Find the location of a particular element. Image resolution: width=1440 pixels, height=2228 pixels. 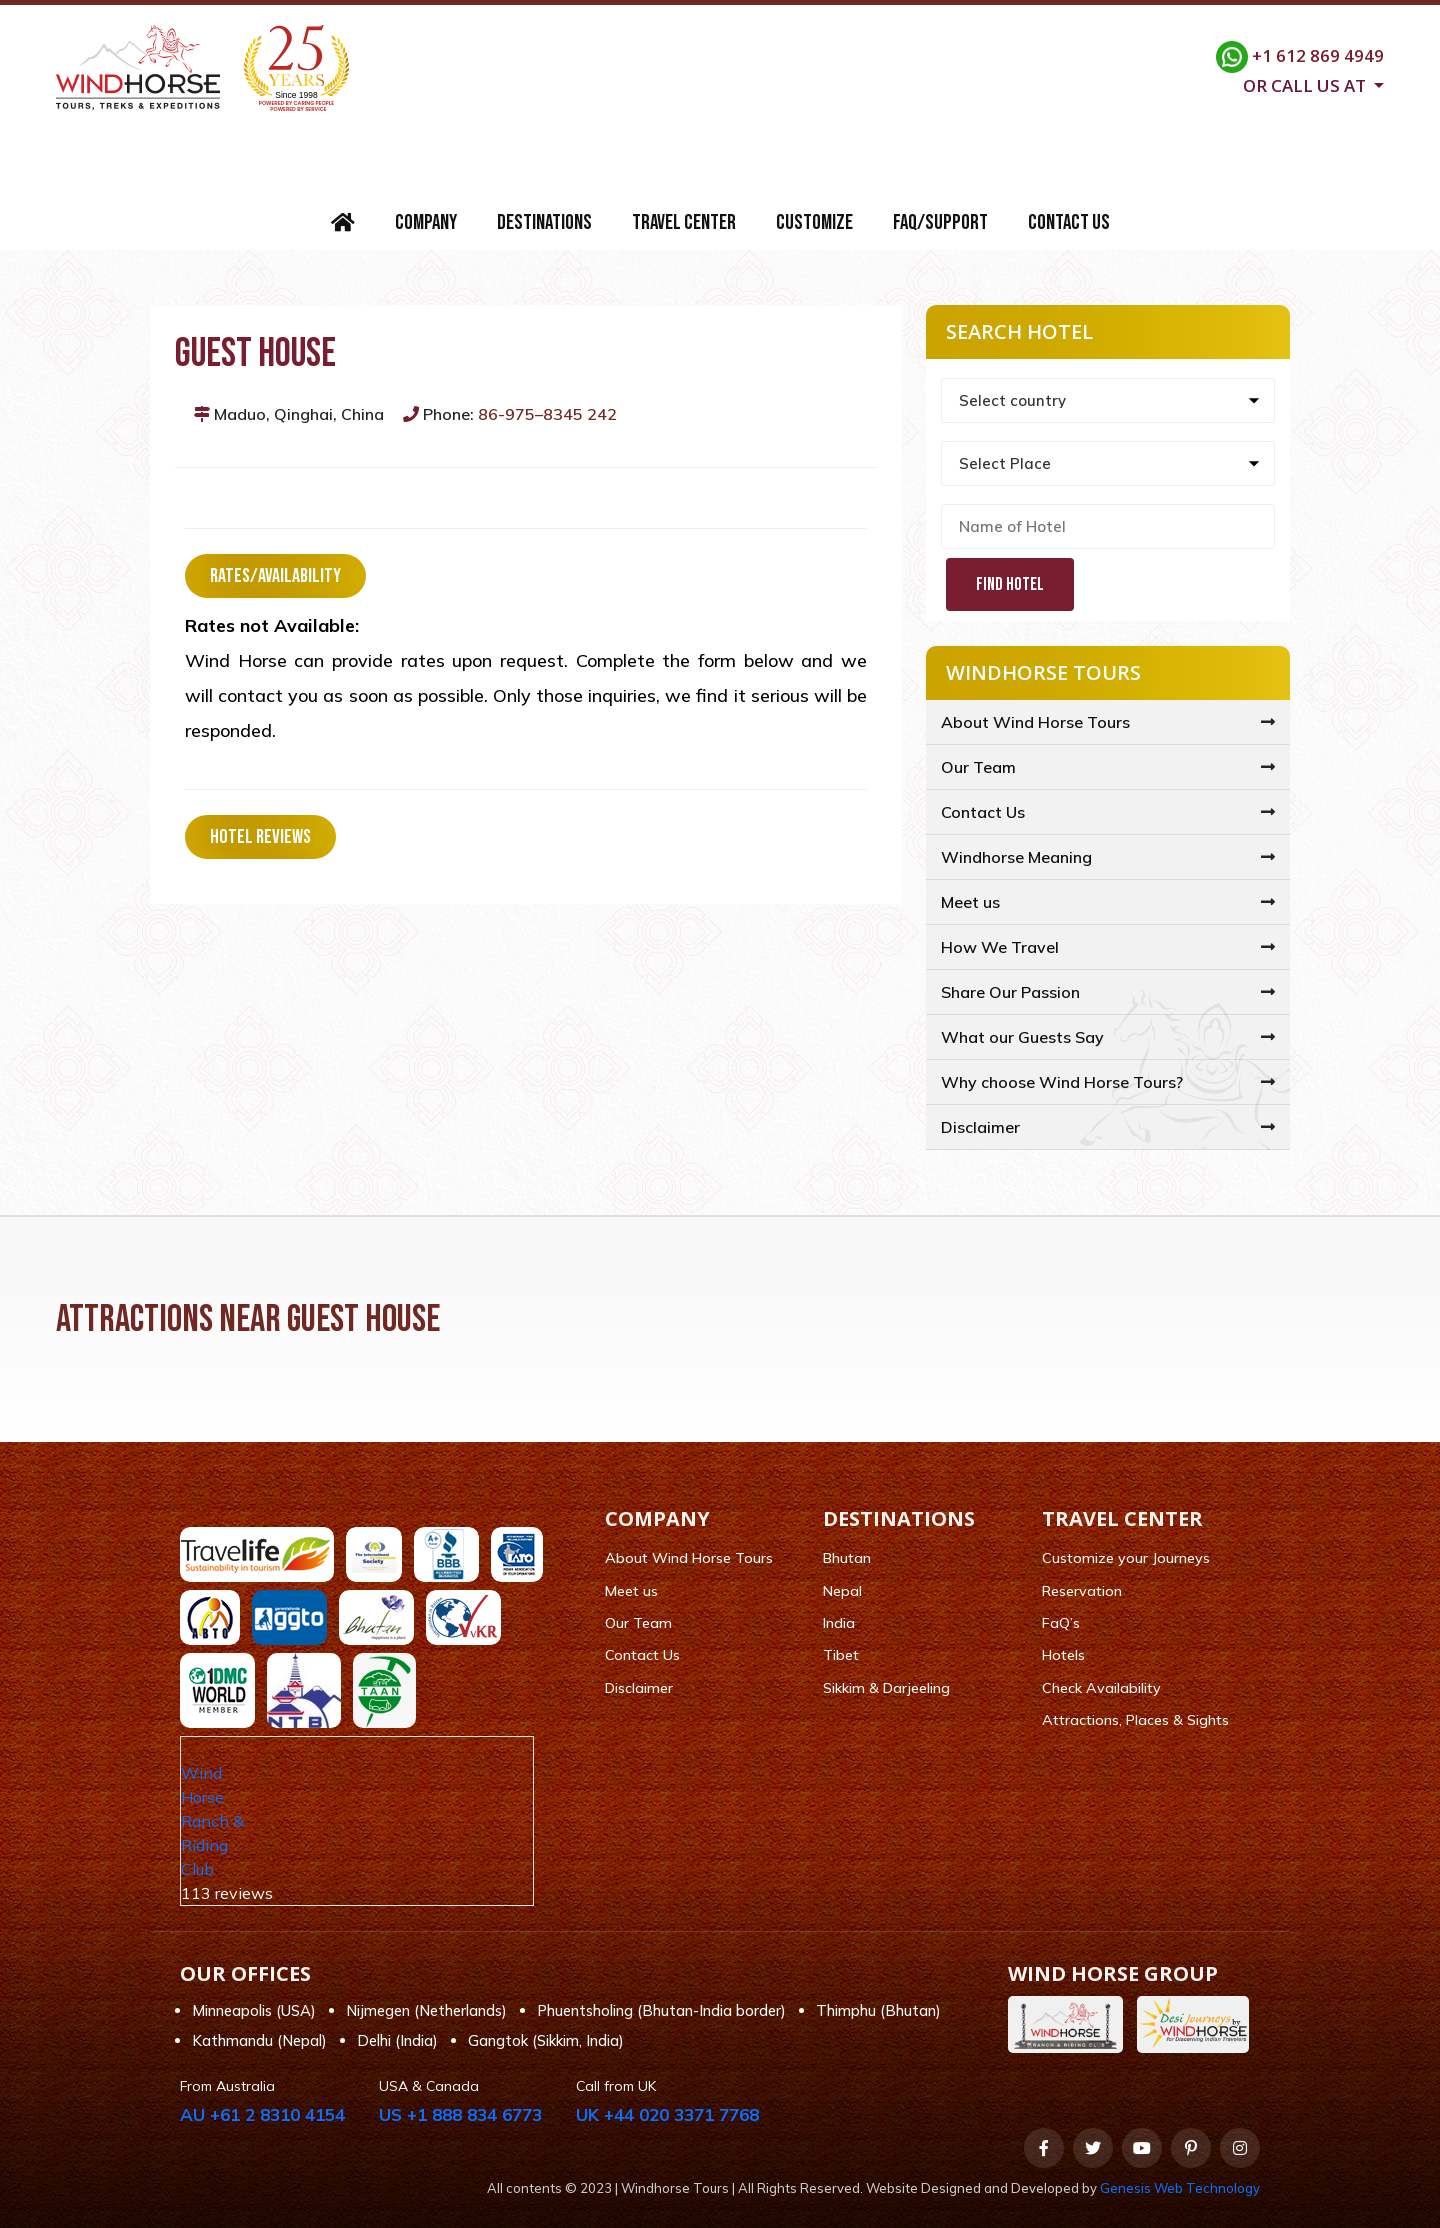

Contact Us is located at coordinates (1069, 222).